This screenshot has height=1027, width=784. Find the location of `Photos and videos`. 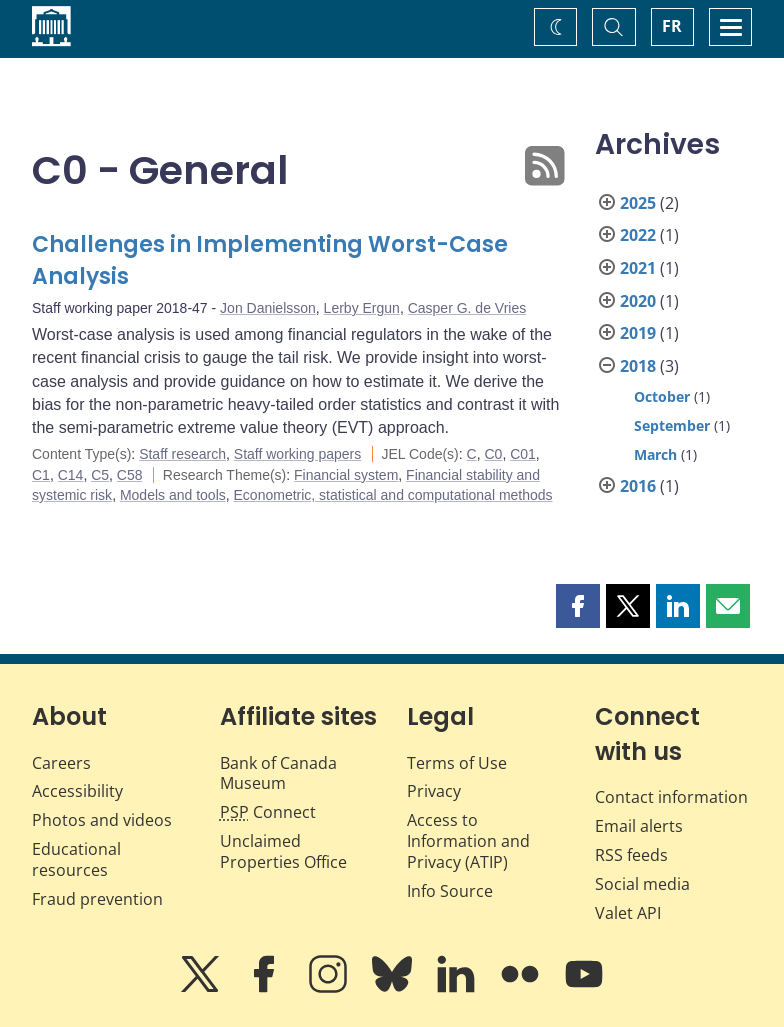

Photos and videos is located at coordinates (102, 820).